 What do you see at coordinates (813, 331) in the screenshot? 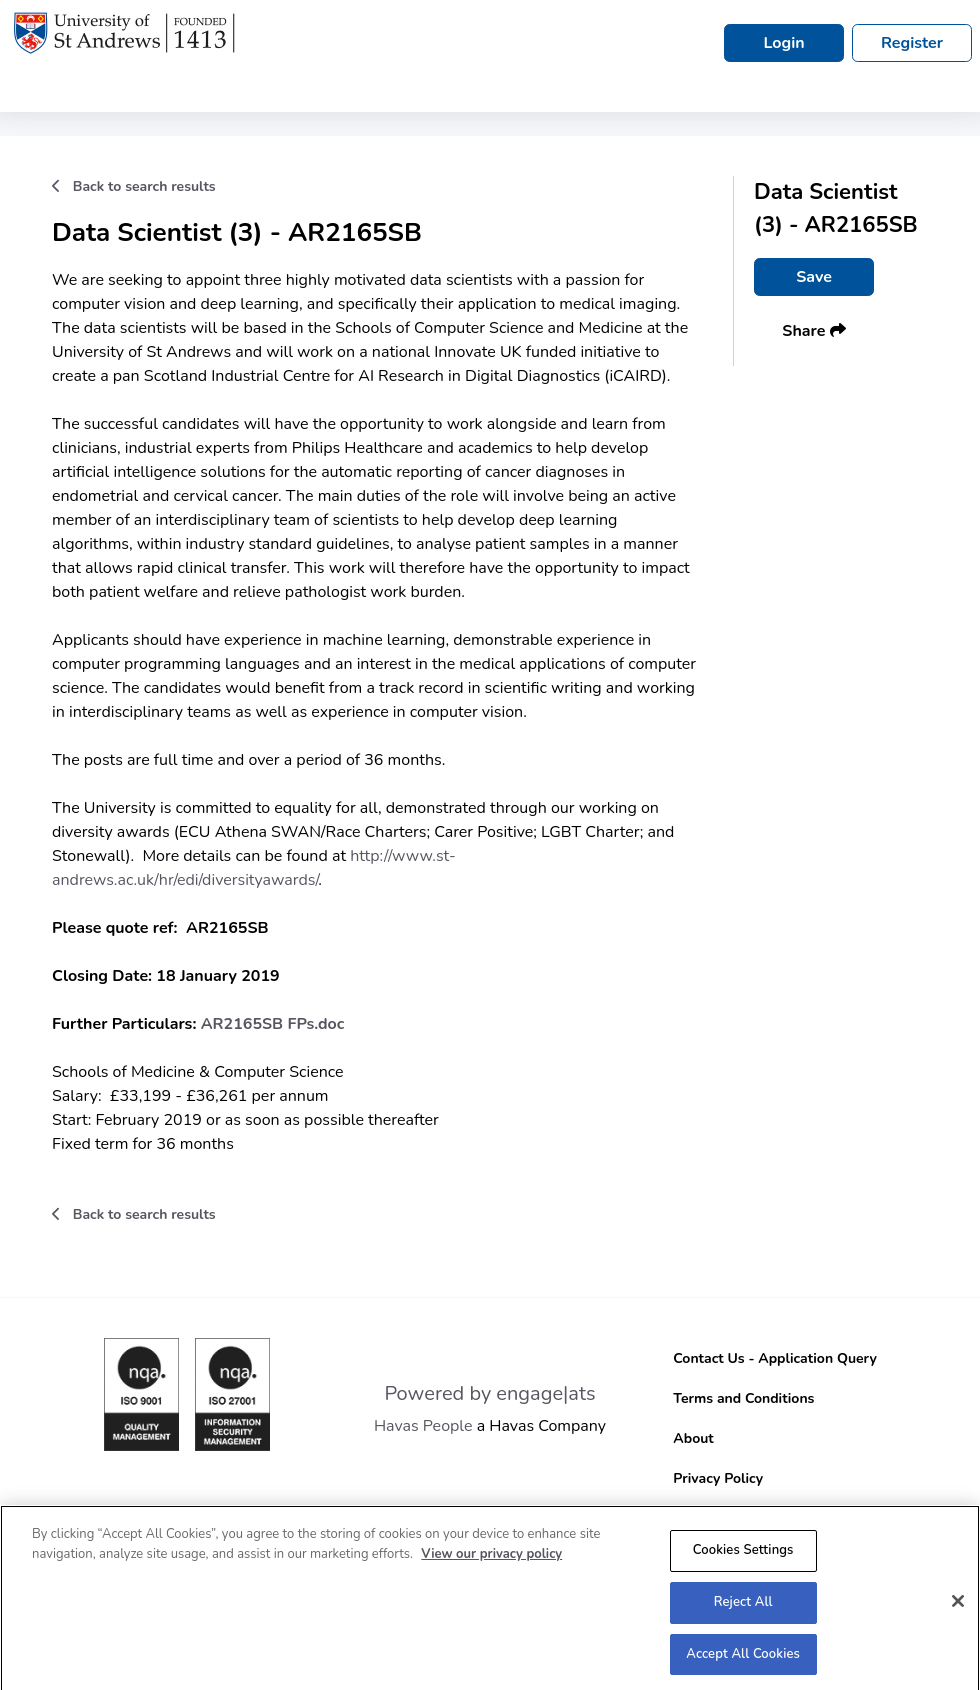
I see `Share` at bounding box center [813, 331].